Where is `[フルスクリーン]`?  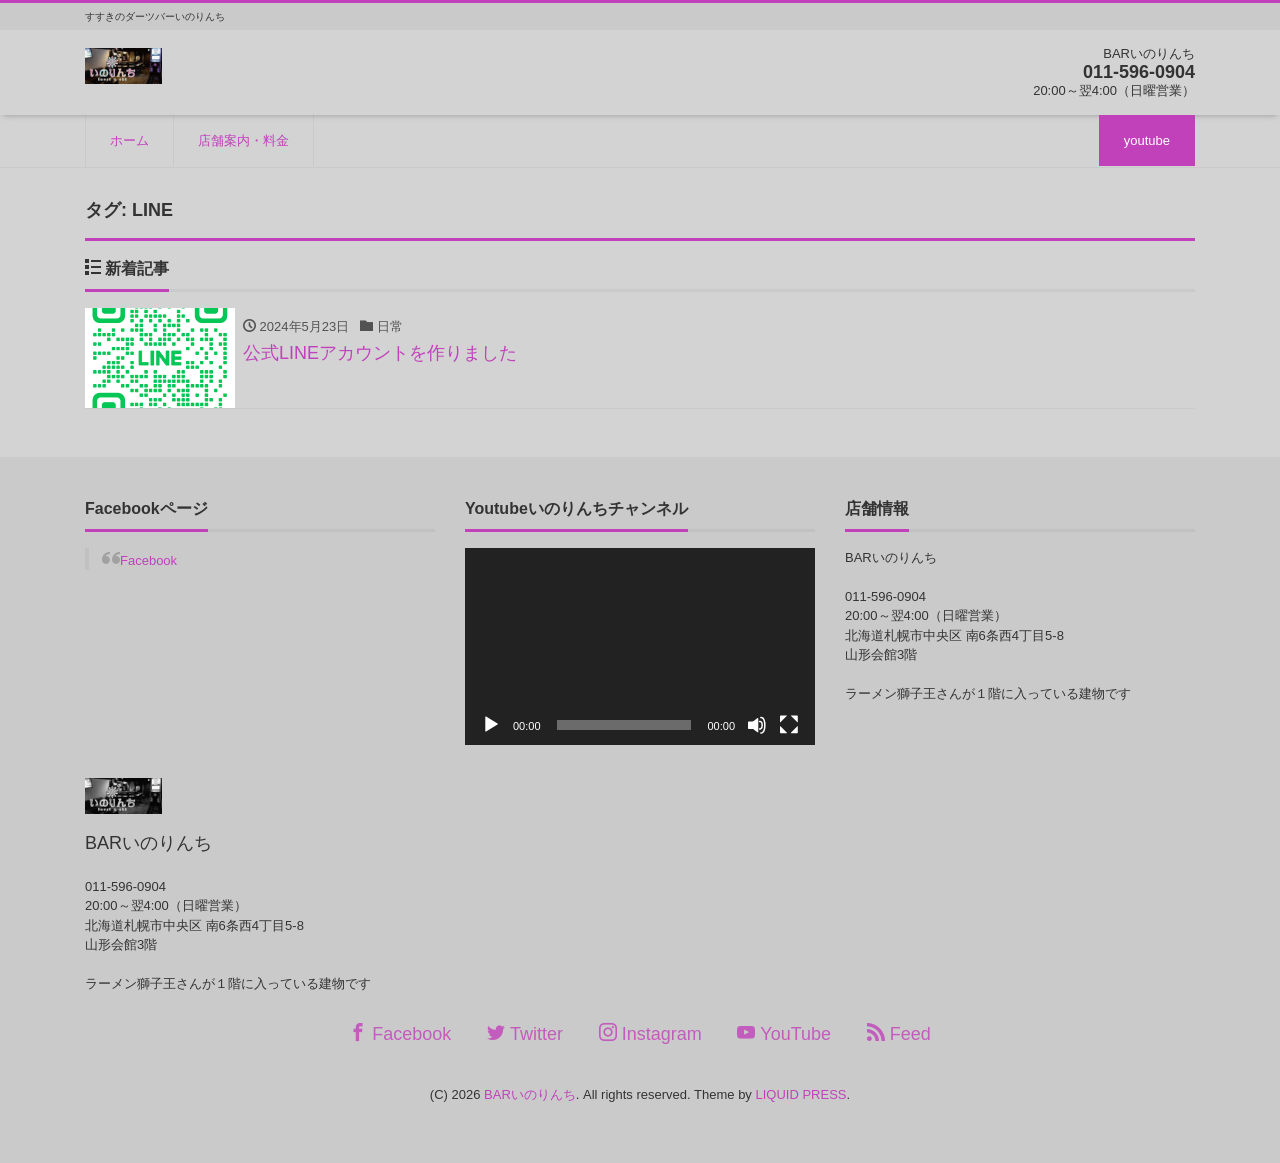
[フルスクリーン] is located at coordinates (789, 725).